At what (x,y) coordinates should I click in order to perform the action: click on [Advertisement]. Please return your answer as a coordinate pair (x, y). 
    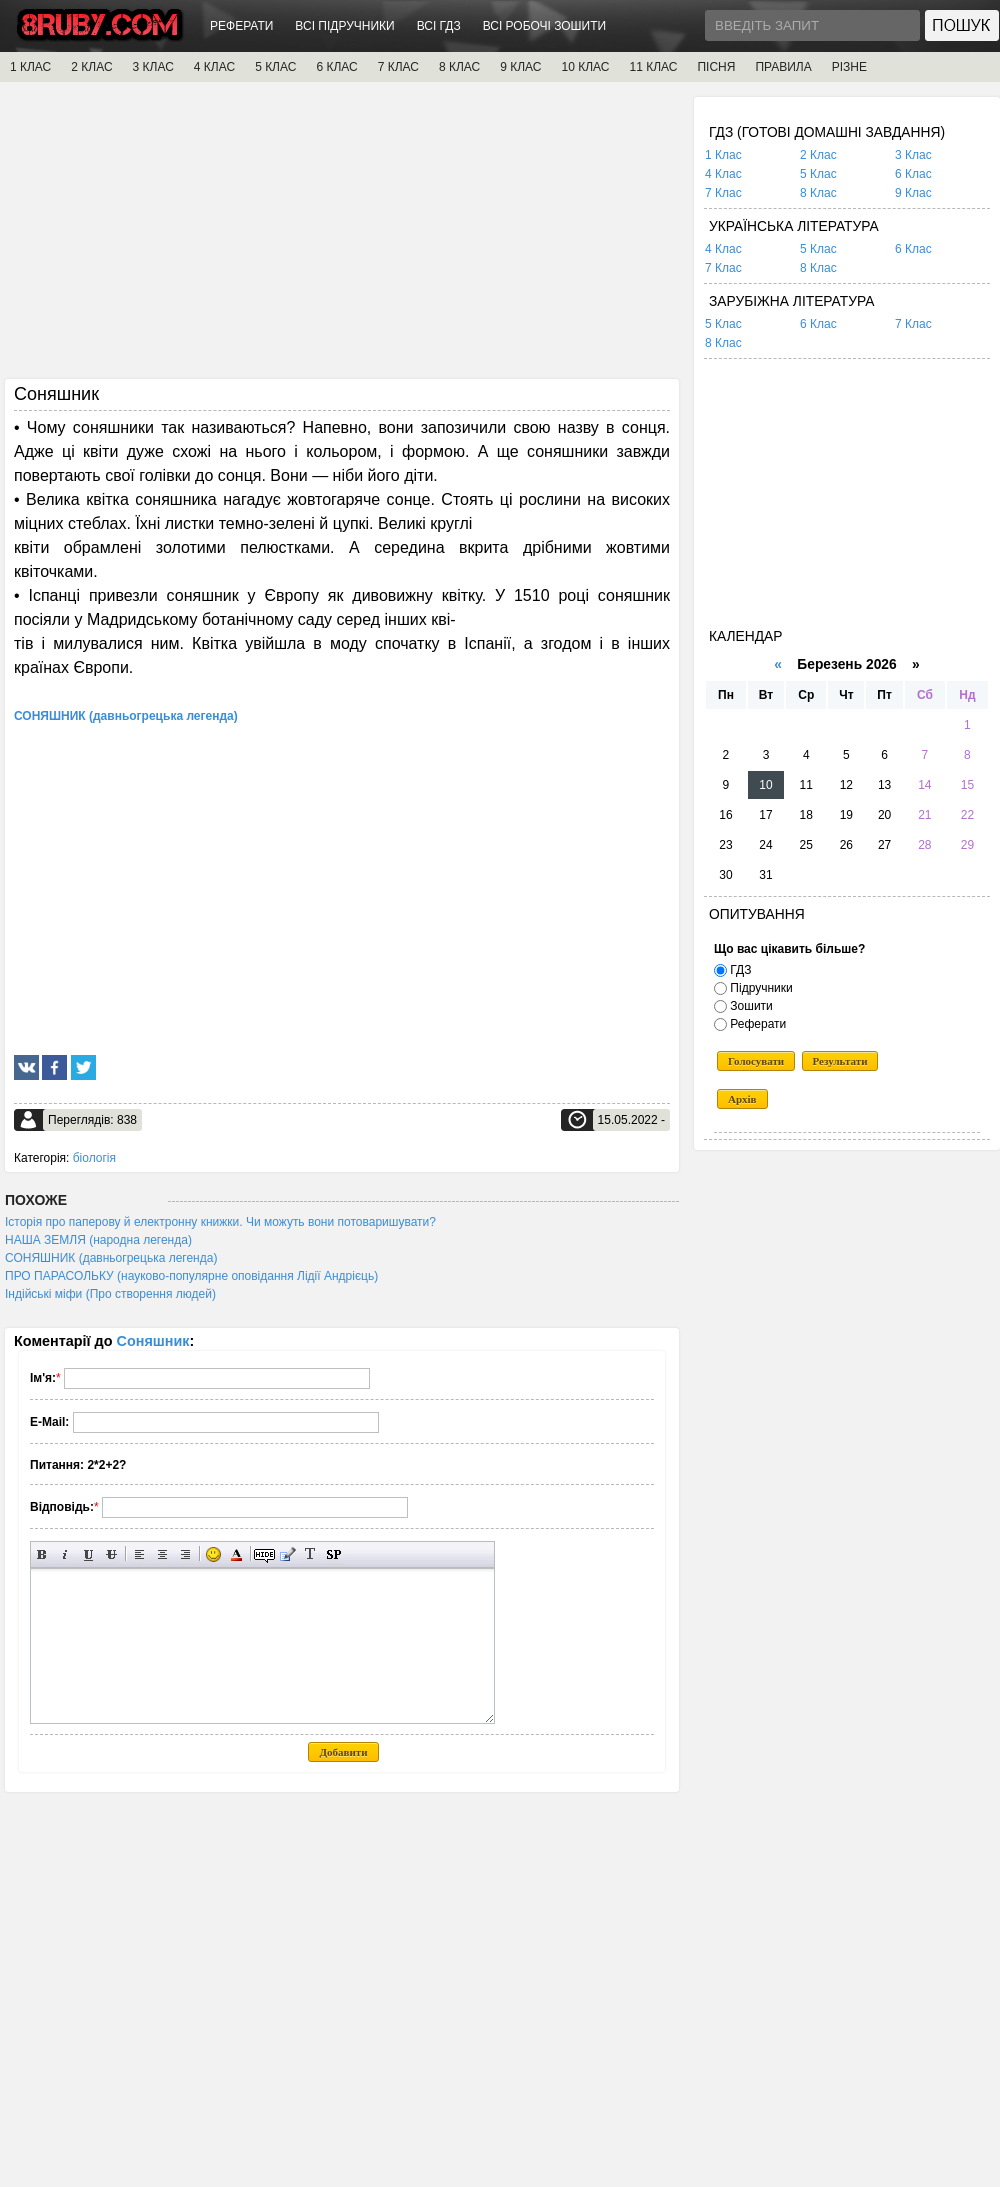
    Looking at the image, I should click on (342, 237).